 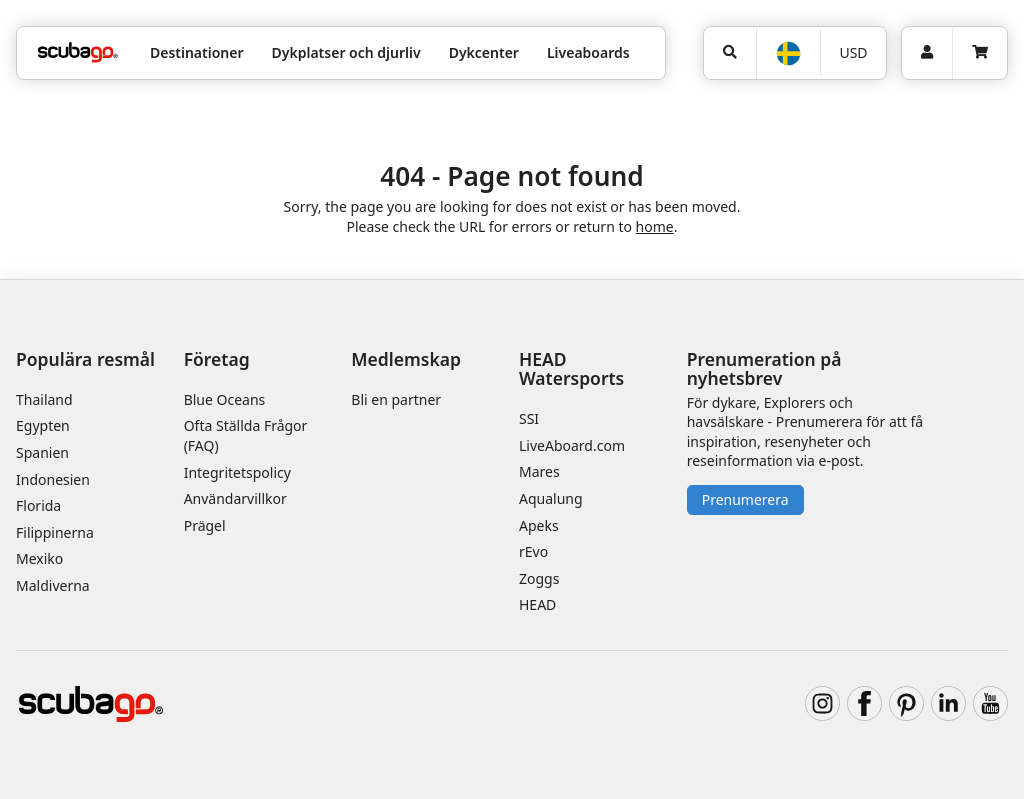 What do you see at coordinates (551, 498) in the screenshot?
I see `Aqualung` at bounding box center [551, 498].